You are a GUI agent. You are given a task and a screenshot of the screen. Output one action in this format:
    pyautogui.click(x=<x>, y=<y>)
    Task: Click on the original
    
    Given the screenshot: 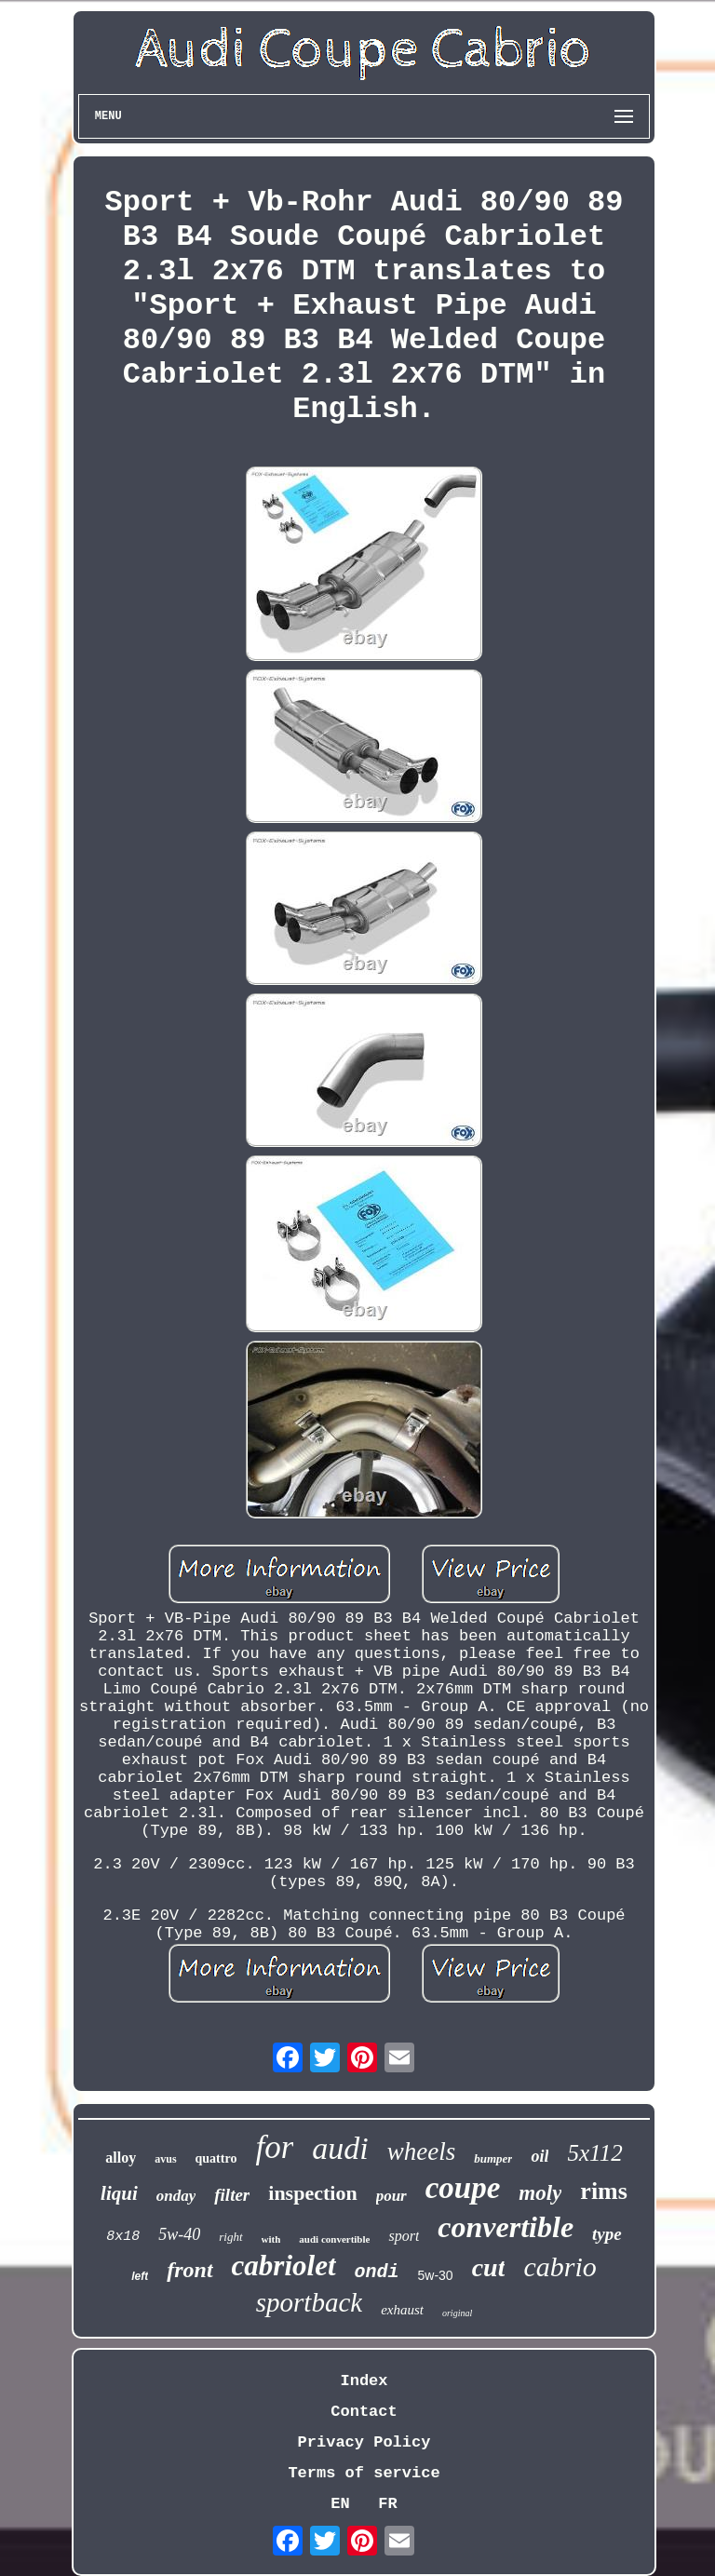 What is the action you would take?
    pyautogui.click(x=457, y=2313)
    